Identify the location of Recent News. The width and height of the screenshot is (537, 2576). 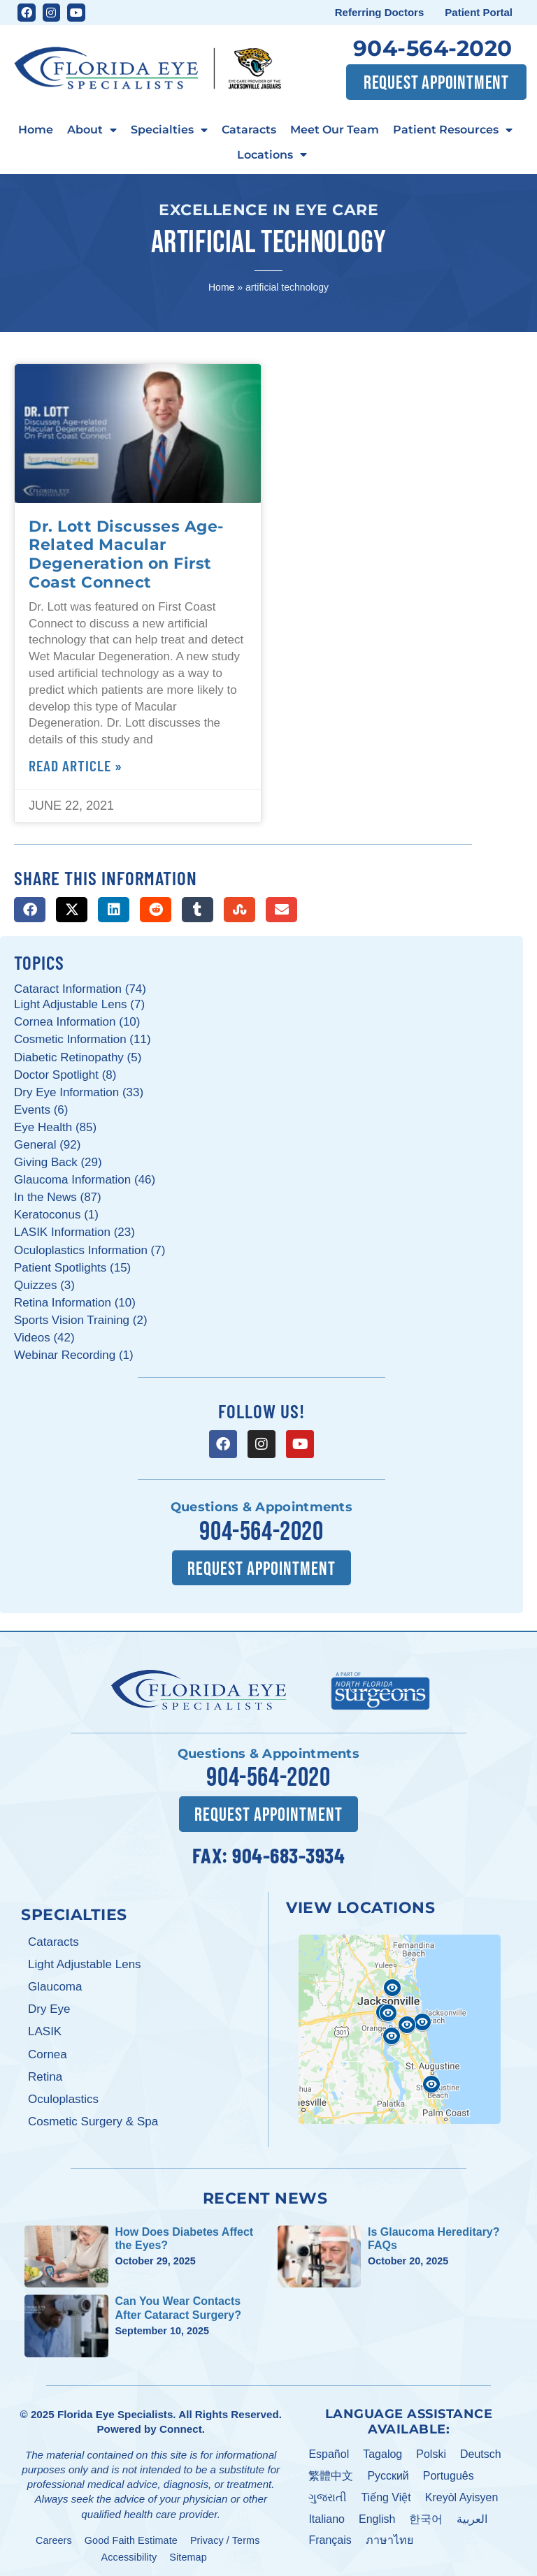
(265, 2194).